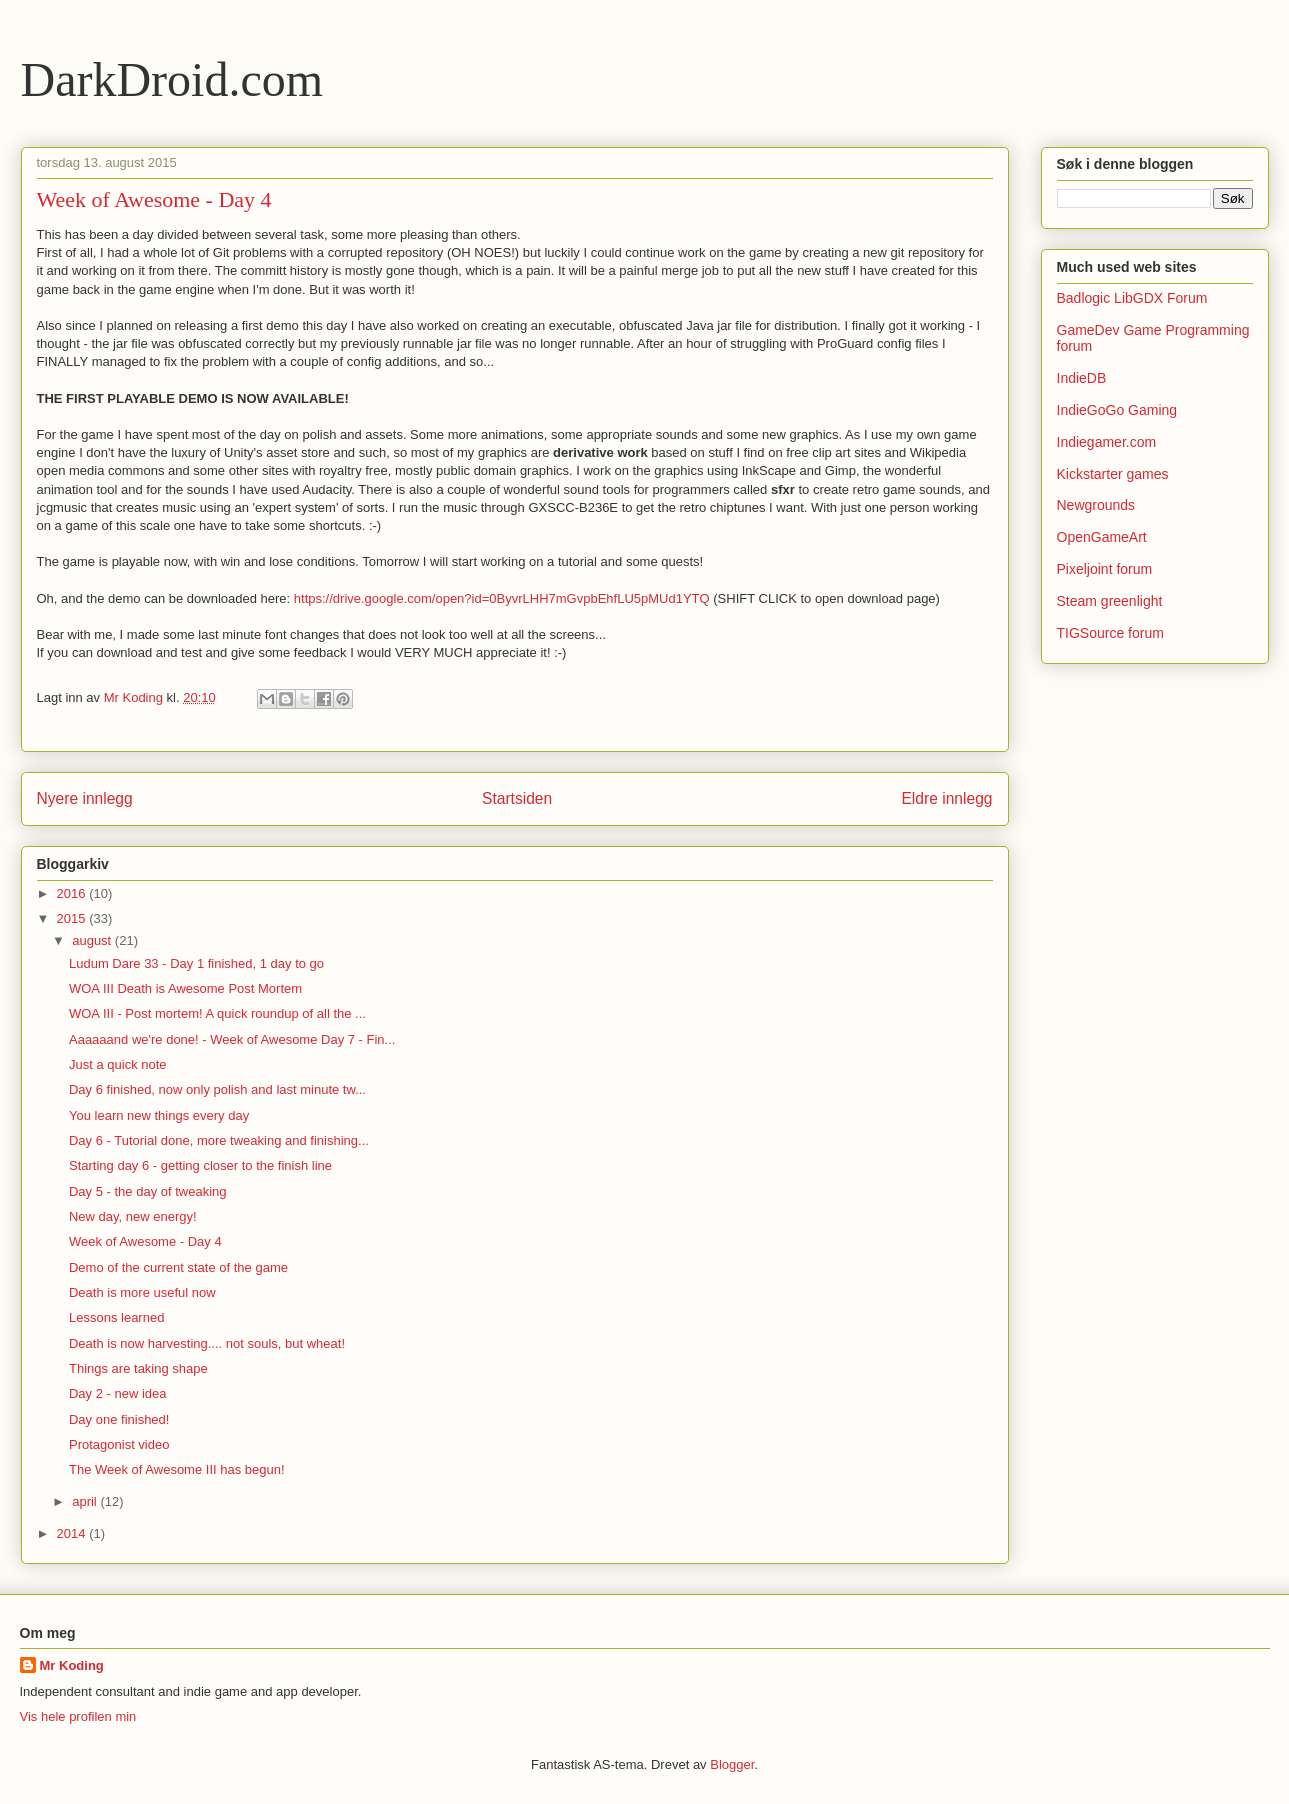 The image size is (1289, 1804). Describe the element at coordinates (85, 798) in the screenshot. I see `Nyere innlegg` at that location.